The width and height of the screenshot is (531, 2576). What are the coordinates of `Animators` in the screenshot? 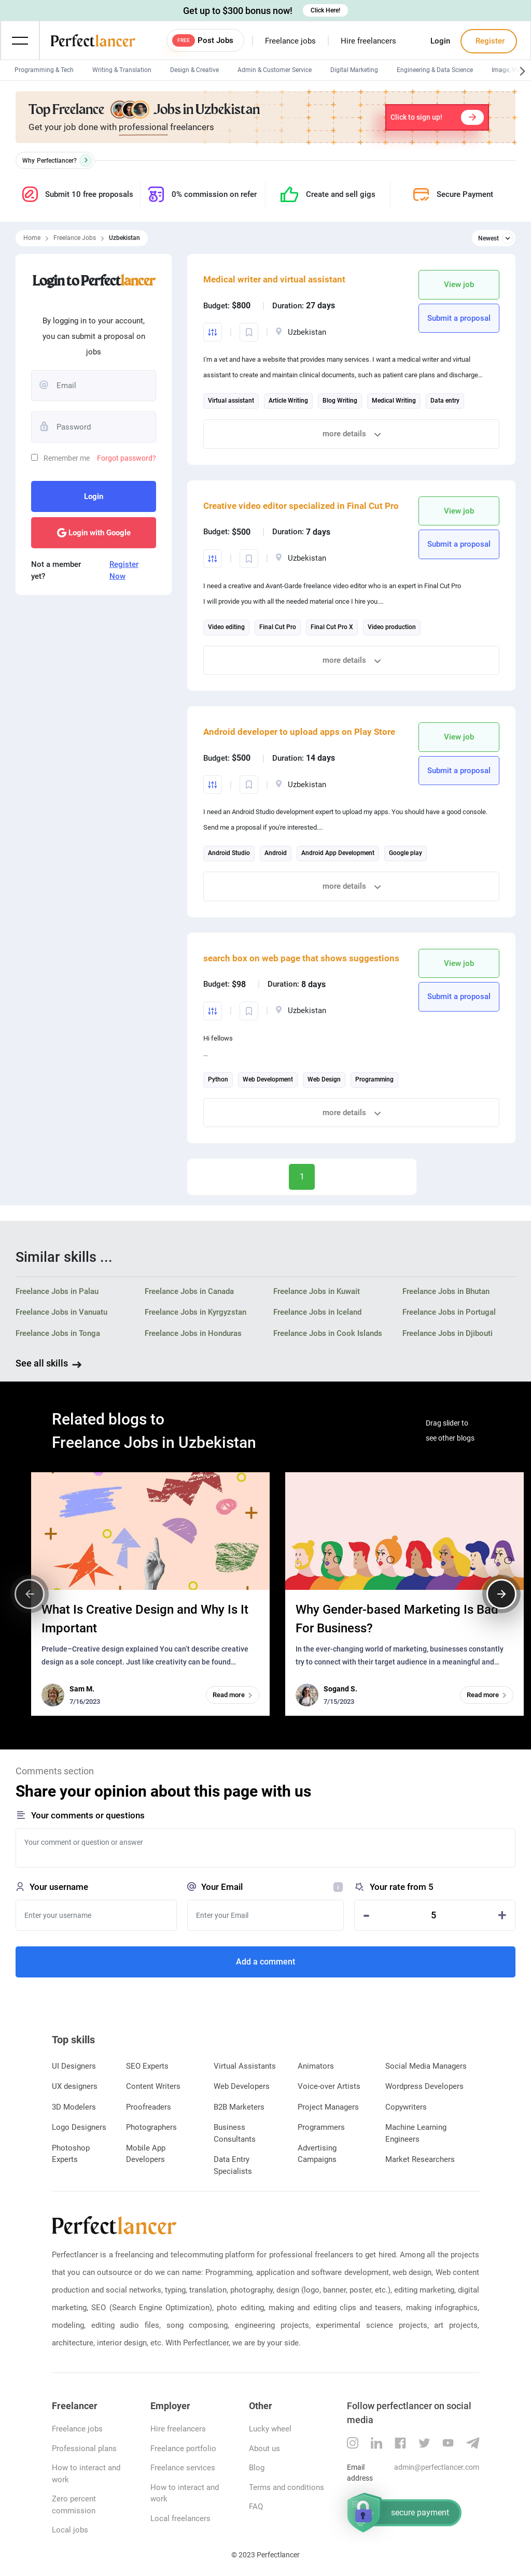 It's located at (316, 2066).